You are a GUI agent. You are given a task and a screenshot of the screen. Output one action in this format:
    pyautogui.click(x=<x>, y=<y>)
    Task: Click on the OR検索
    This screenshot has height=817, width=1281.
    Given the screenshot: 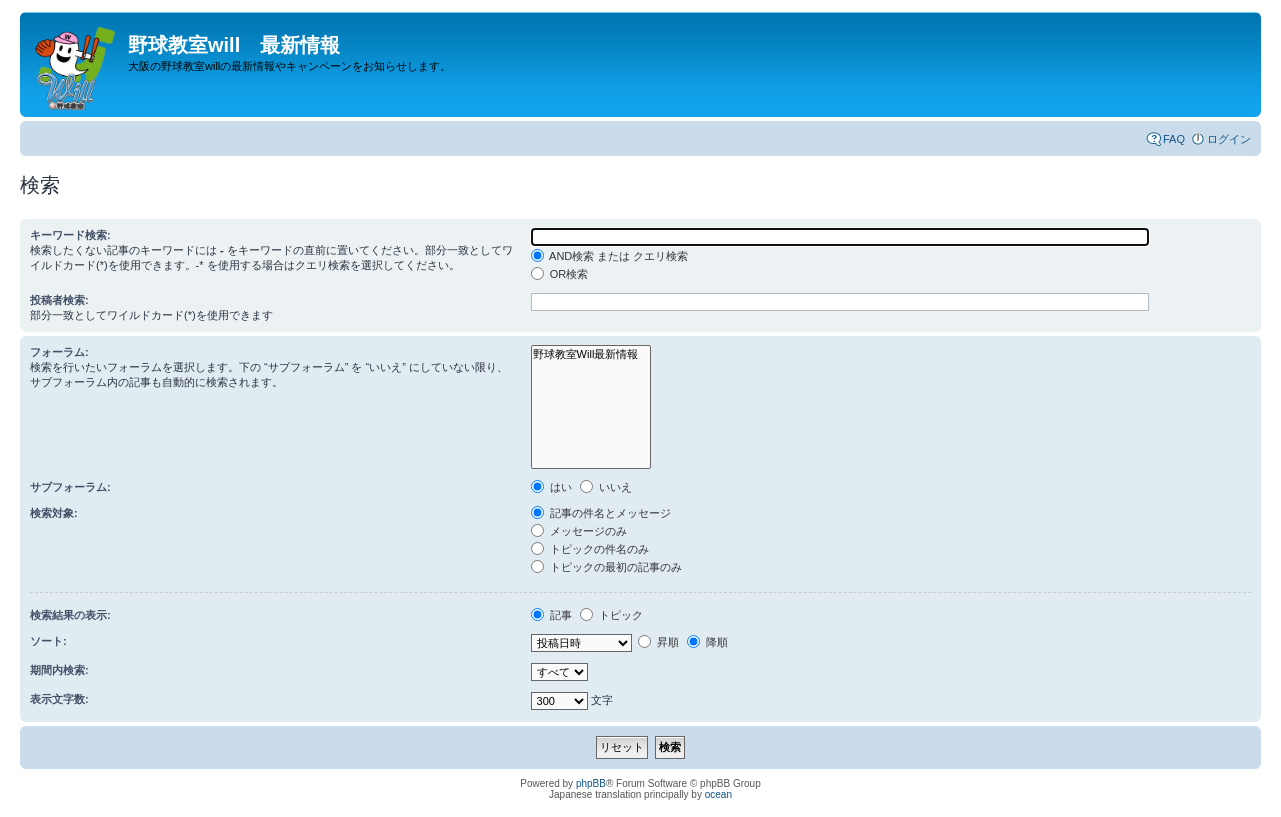 What is the action you would take?
    pyautogui.click(x=560, y=274)
    